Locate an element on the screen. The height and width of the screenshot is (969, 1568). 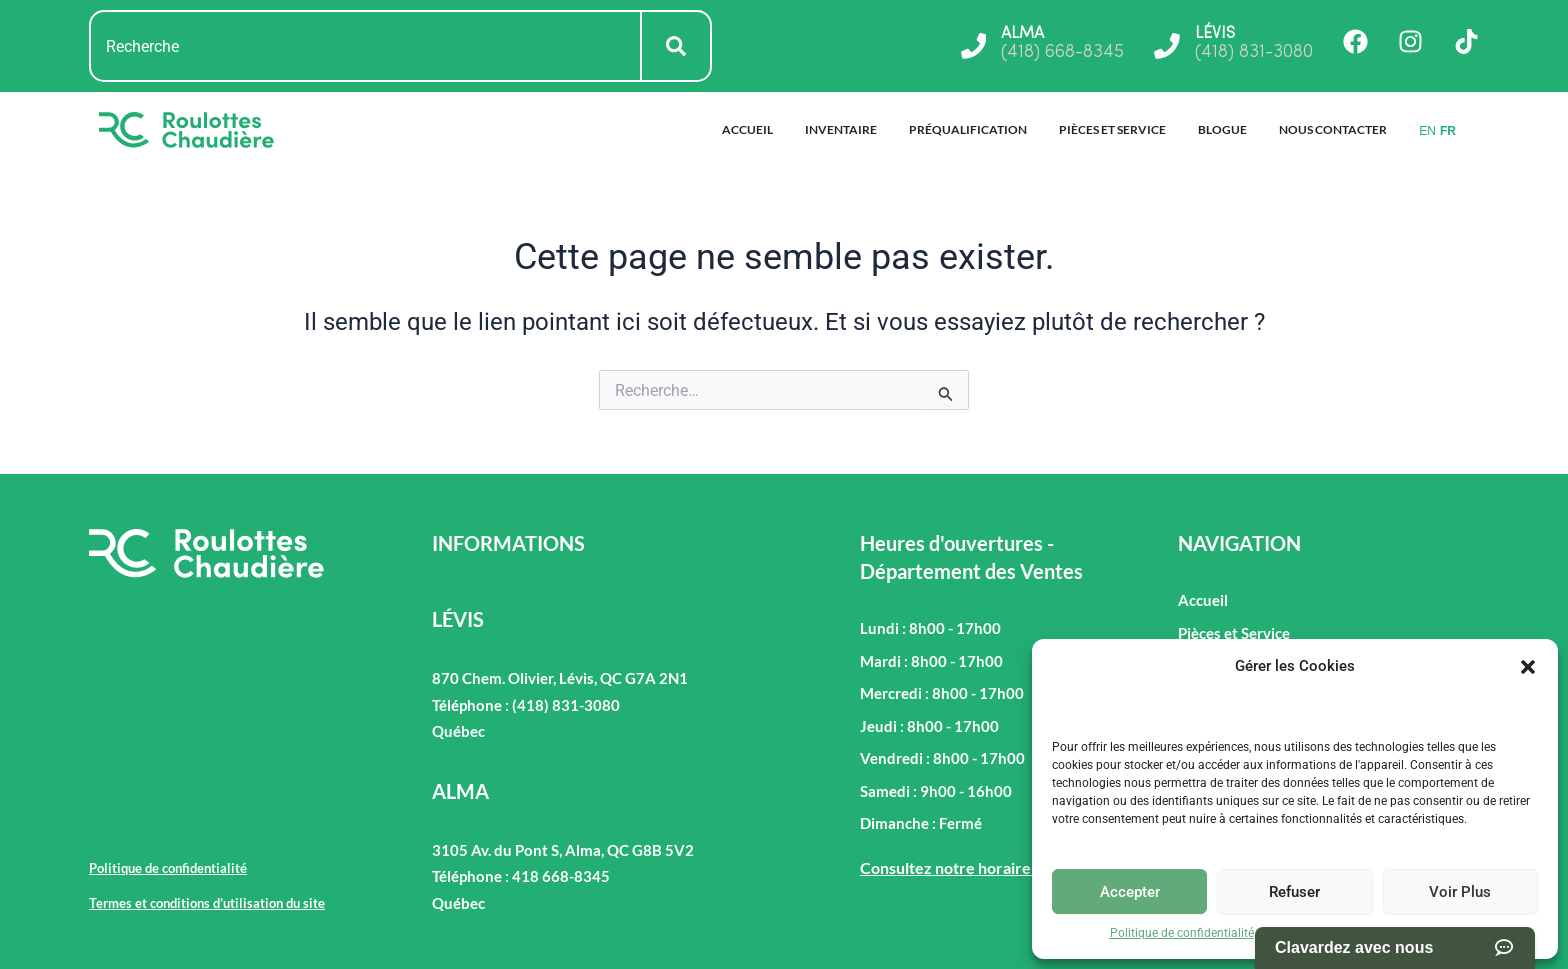
[Rechercher] is located at coordinates (677, 46).